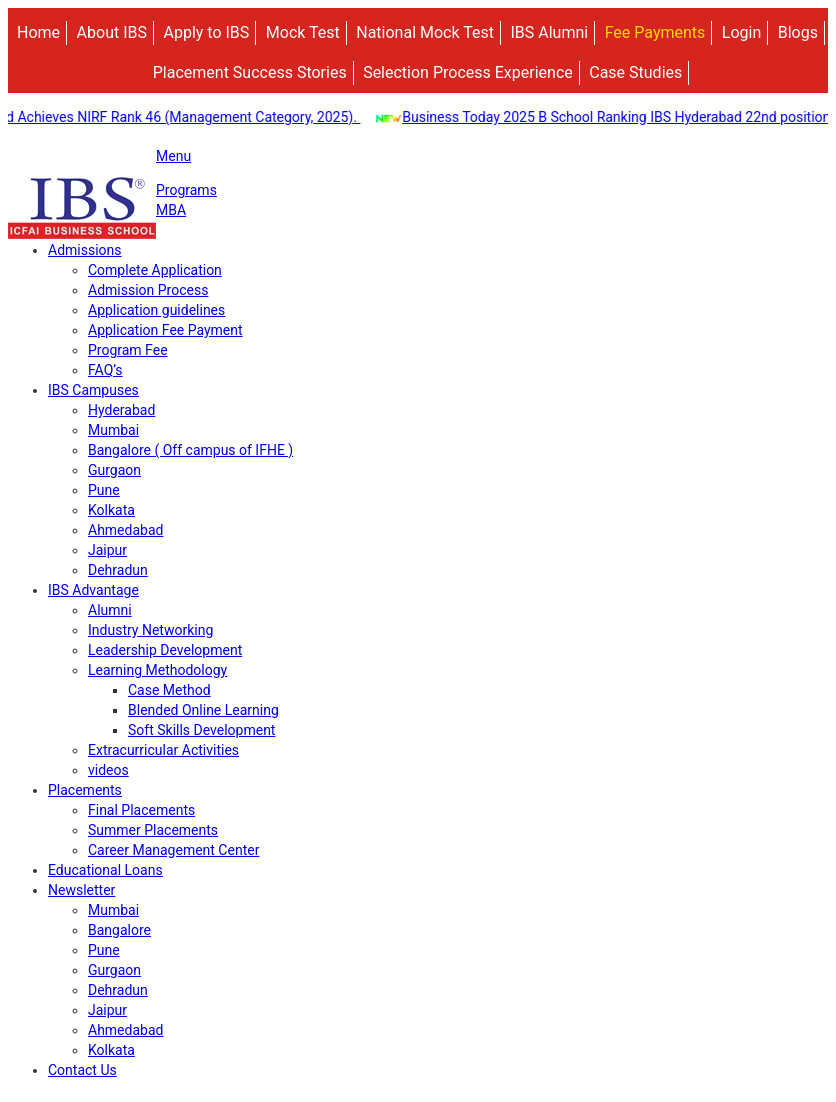  I want to click on Dehradun, so click(118, 570).